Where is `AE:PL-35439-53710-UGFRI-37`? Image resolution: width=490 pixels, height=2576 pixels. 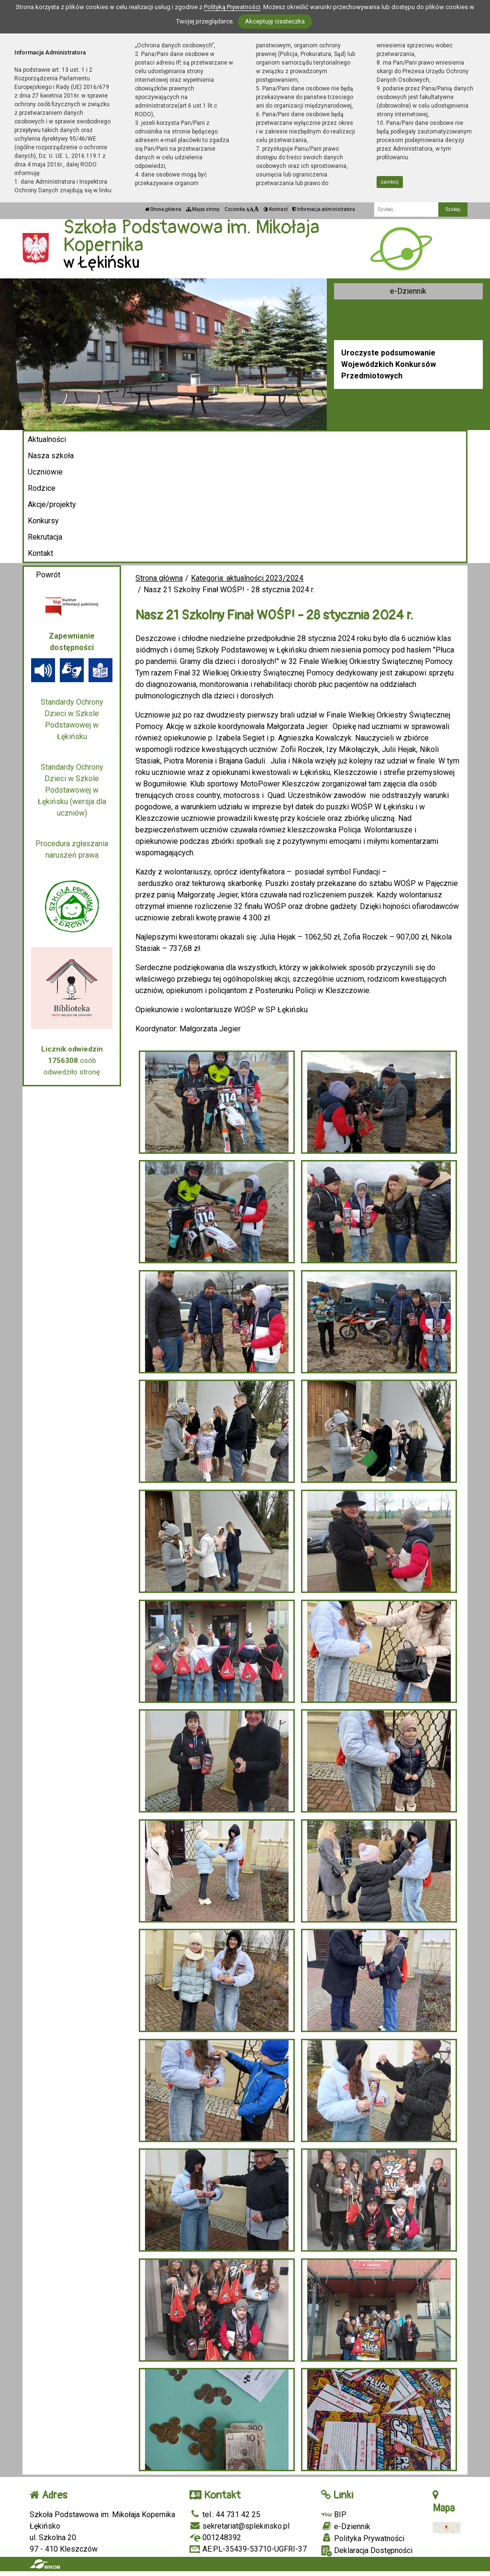 AE:PL-35439-53710-UGFRI-37 is located at coordinates (248, 2549).